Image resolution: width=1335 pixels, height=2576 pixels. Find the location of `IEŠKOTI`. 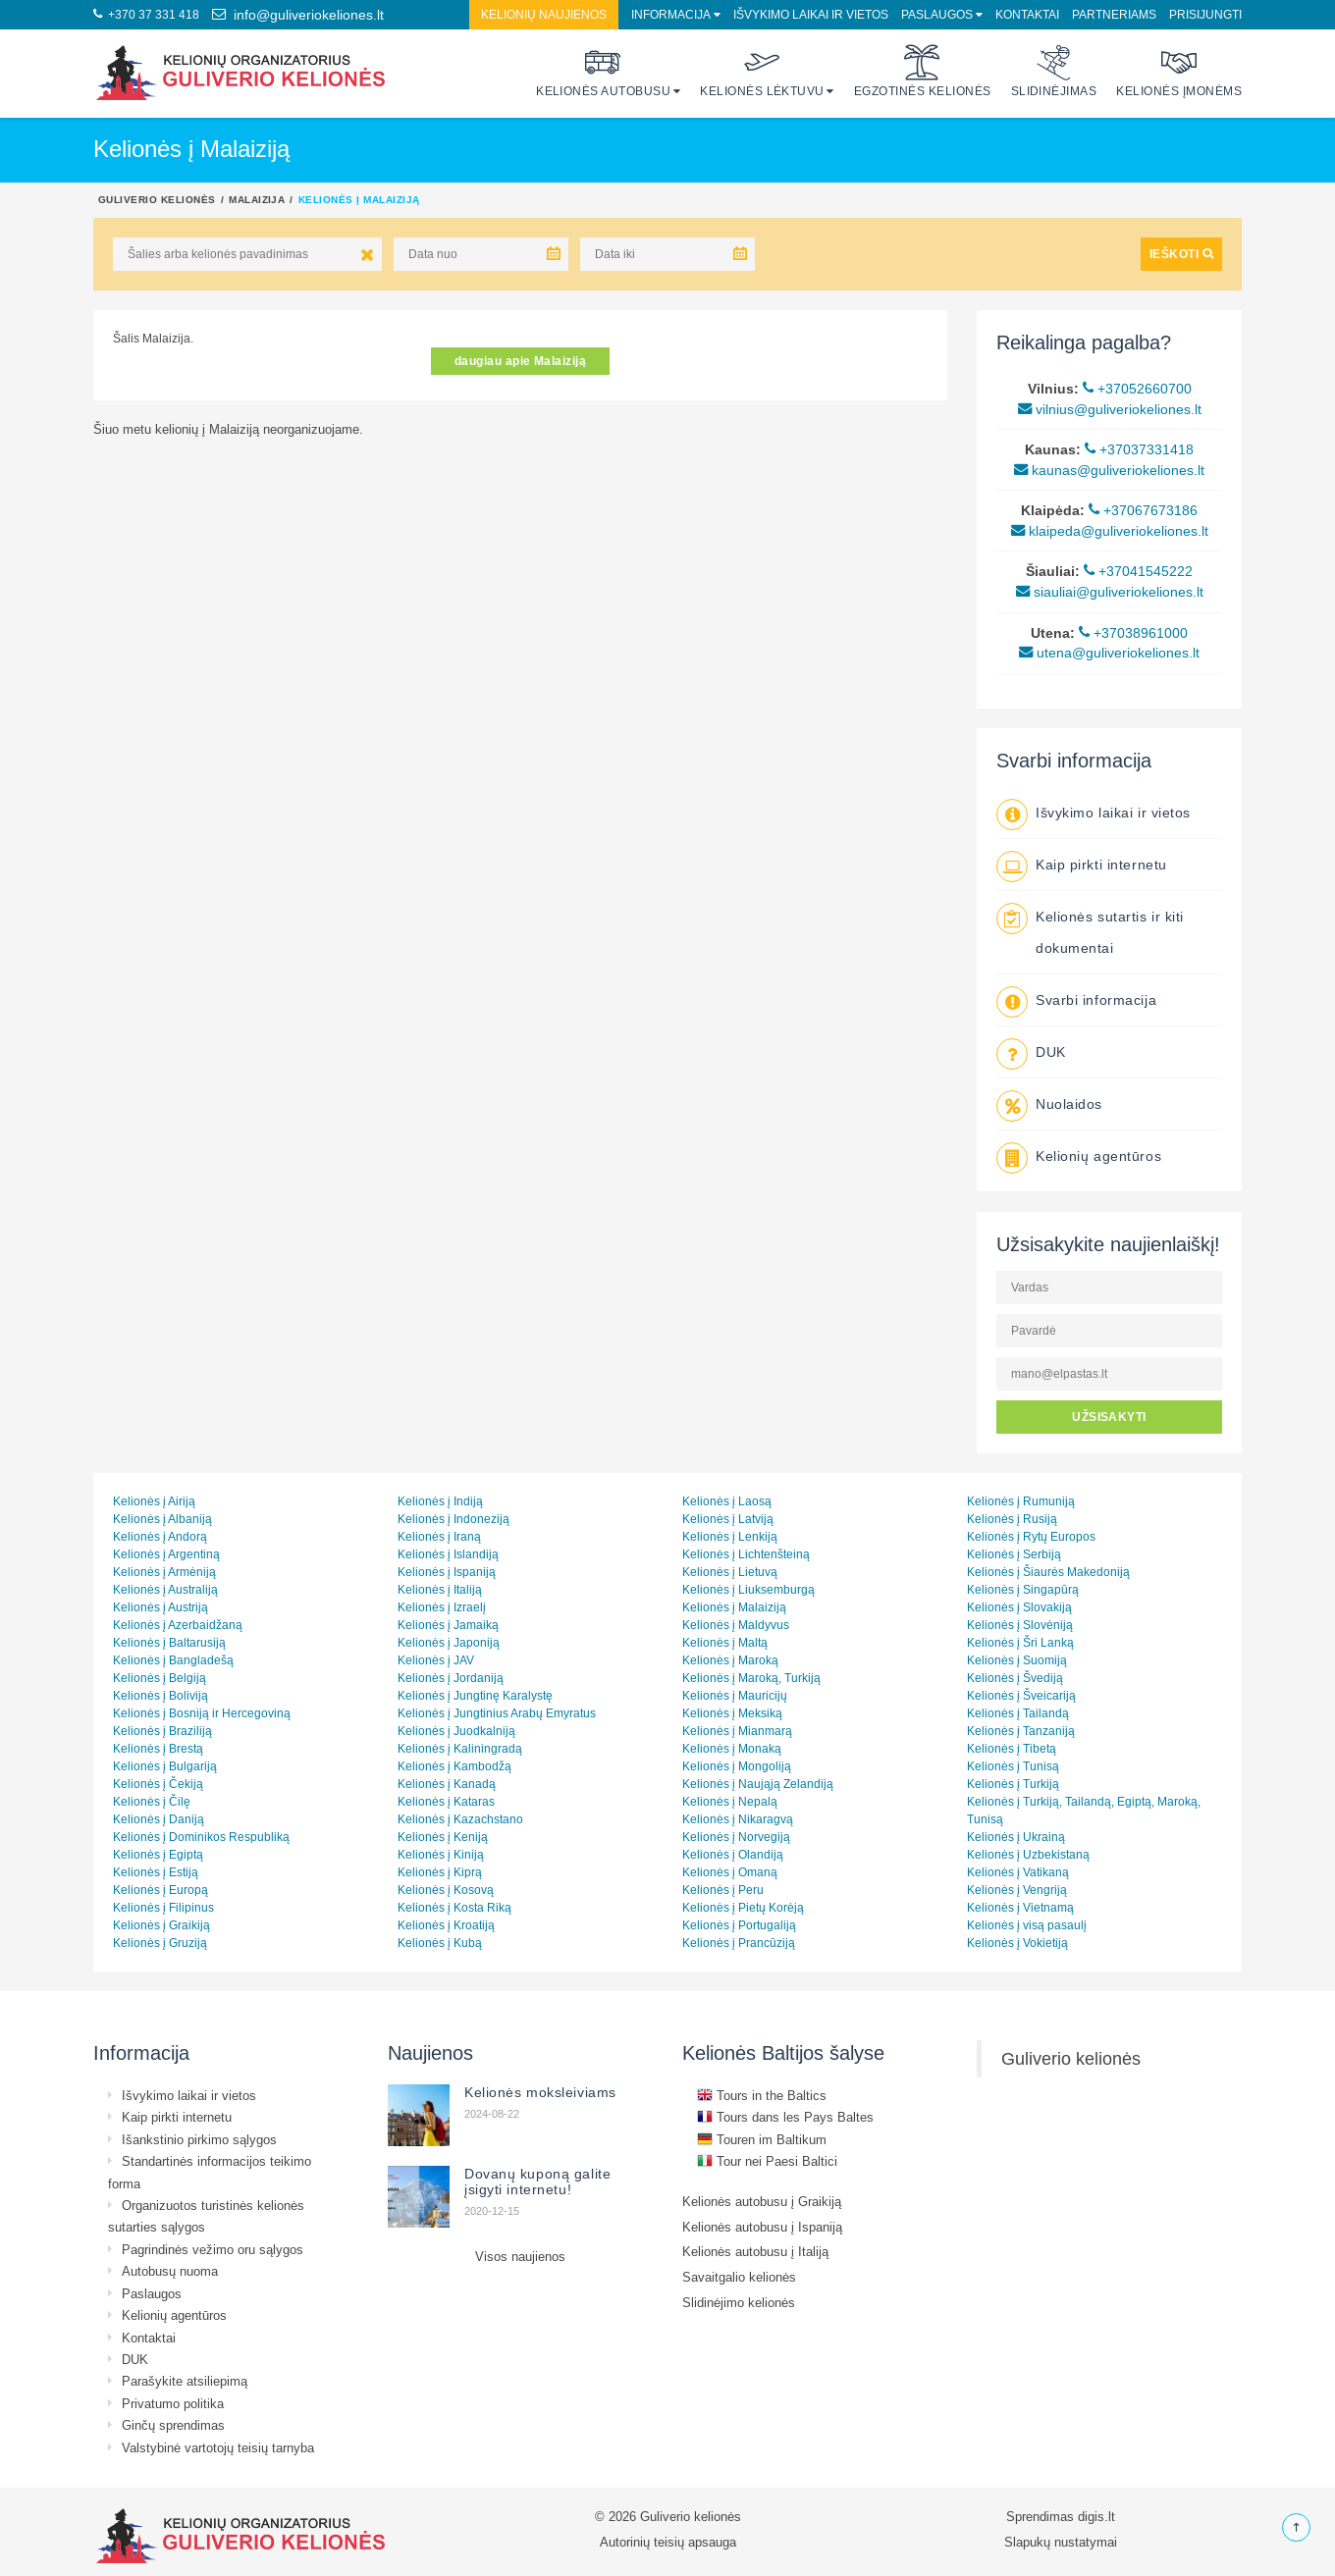

IEŠKOTI is located at coordinates (1181, 253).